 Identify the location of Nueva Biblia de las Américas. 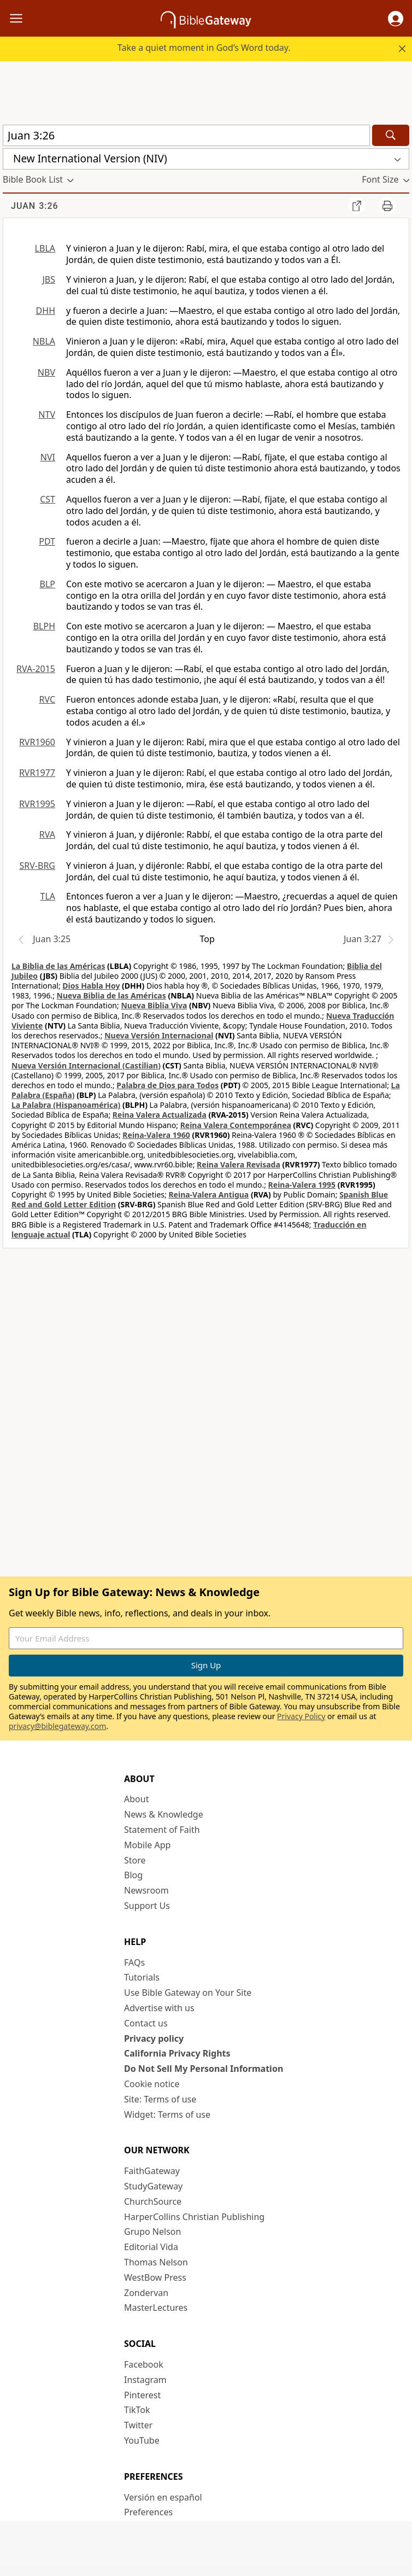
(111, 995).